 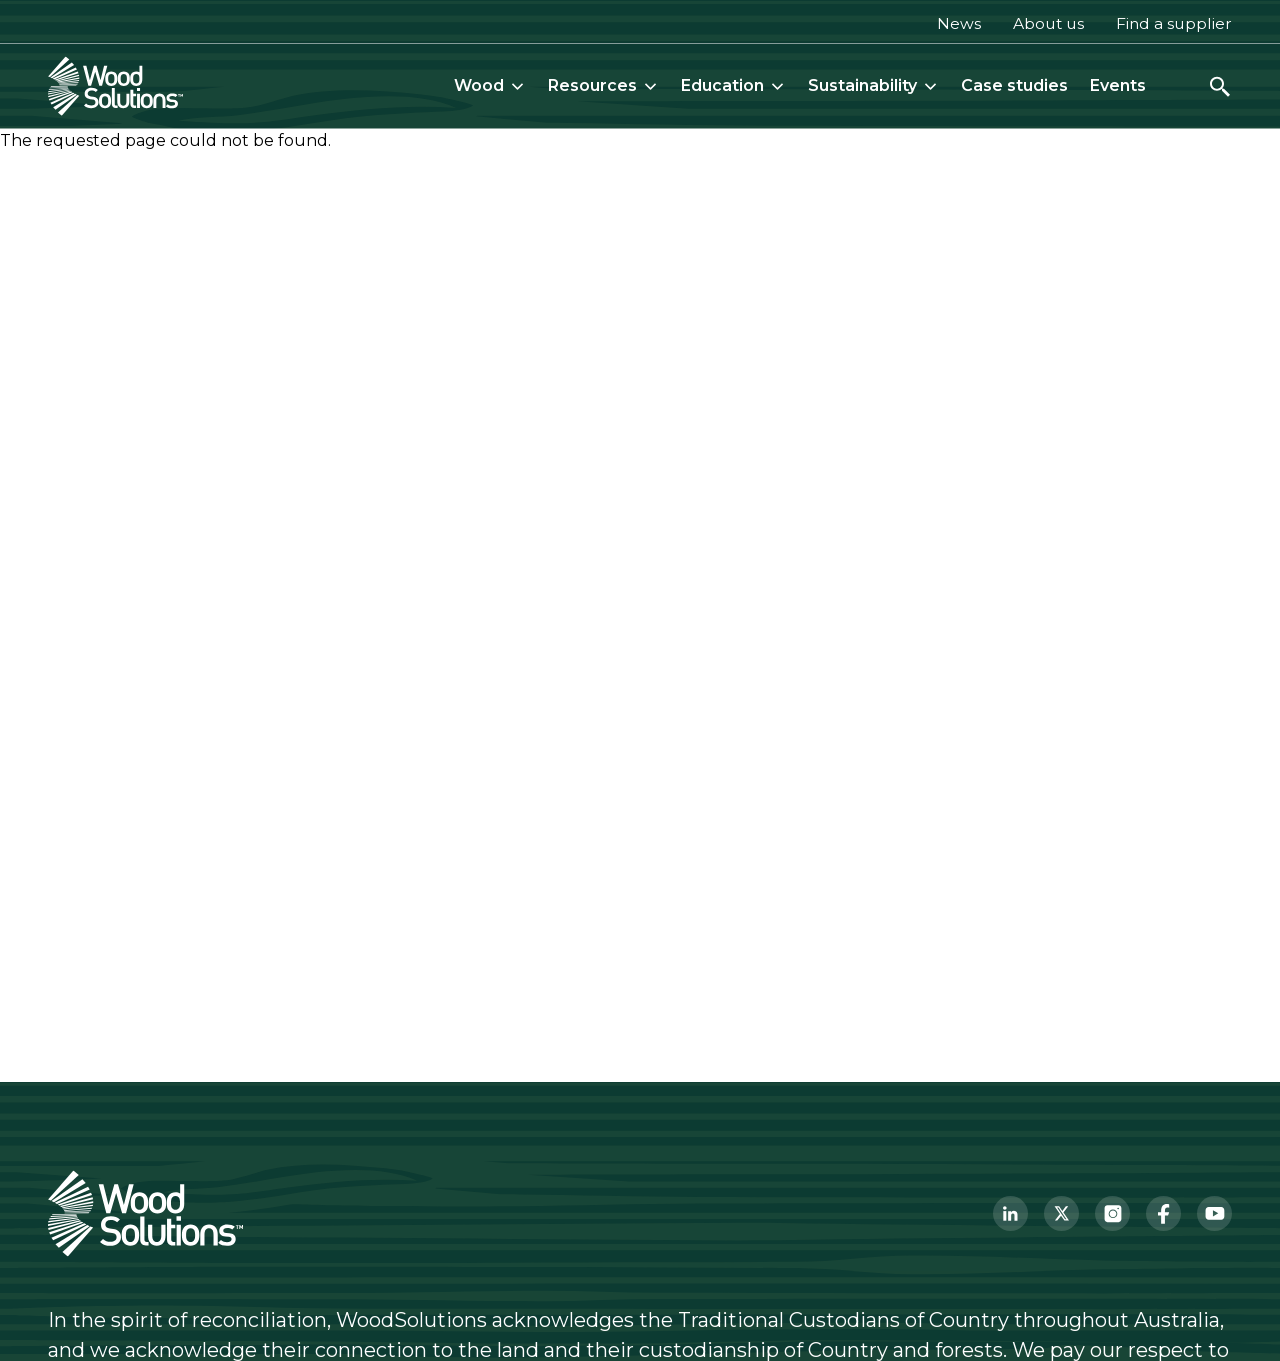 I want to click on News, so click(x=959, y=23).